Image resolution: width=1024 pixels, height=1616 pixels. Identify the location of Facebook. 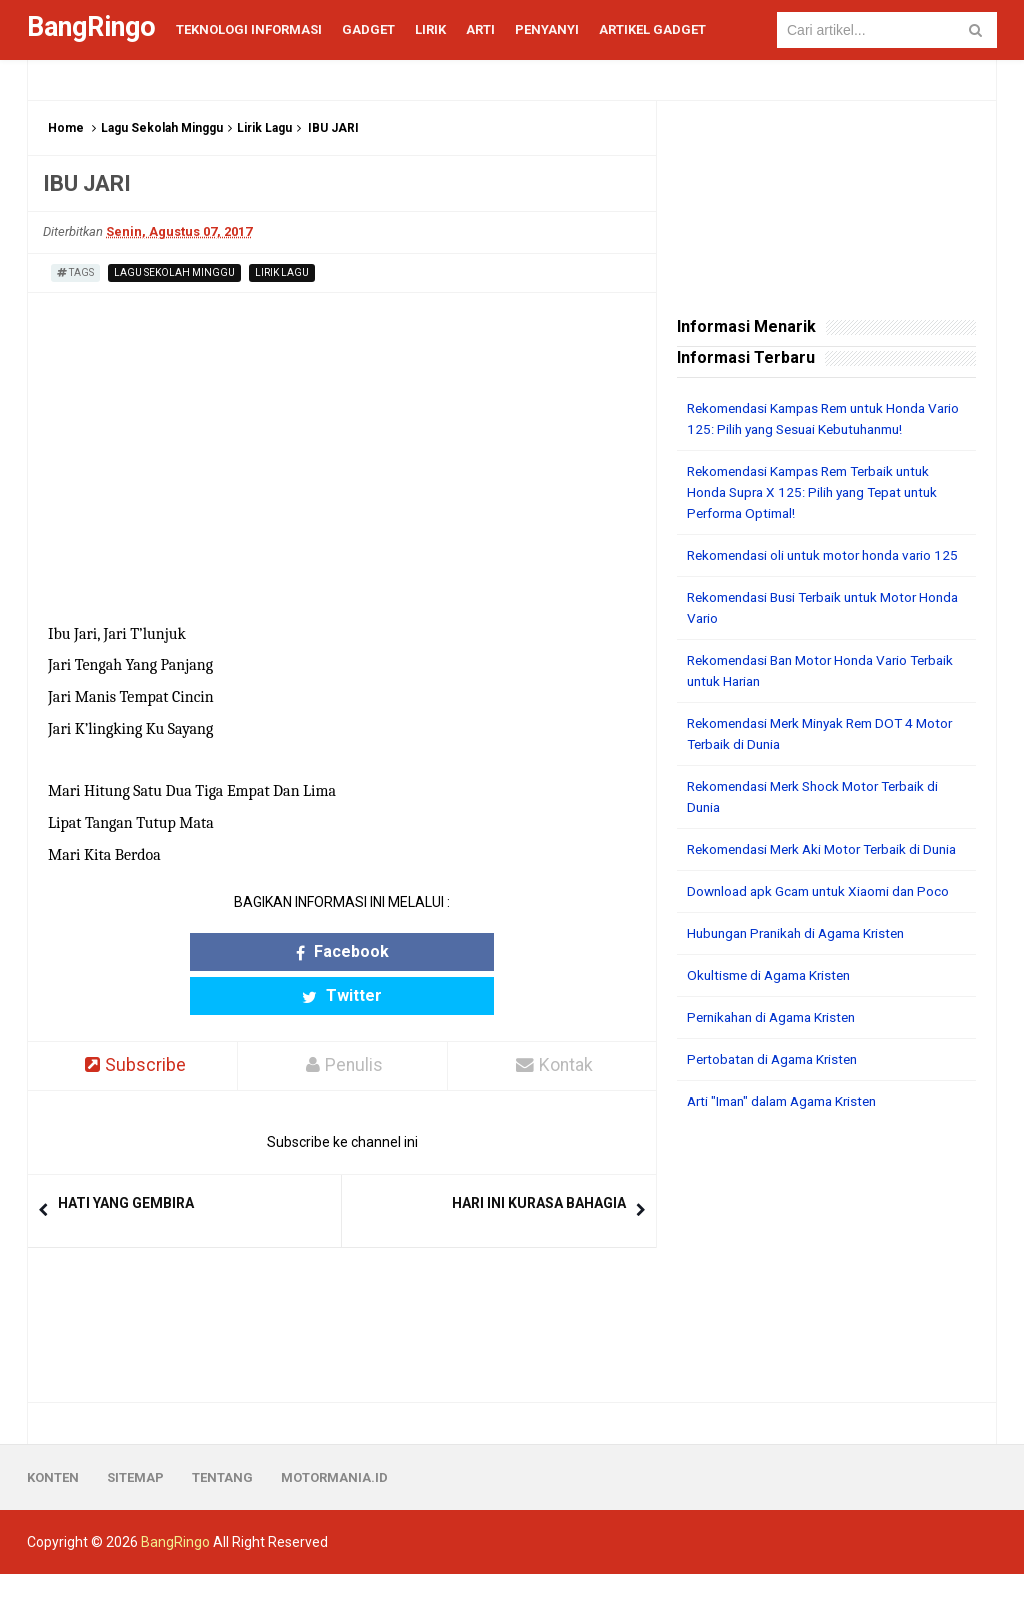
(264, 951).